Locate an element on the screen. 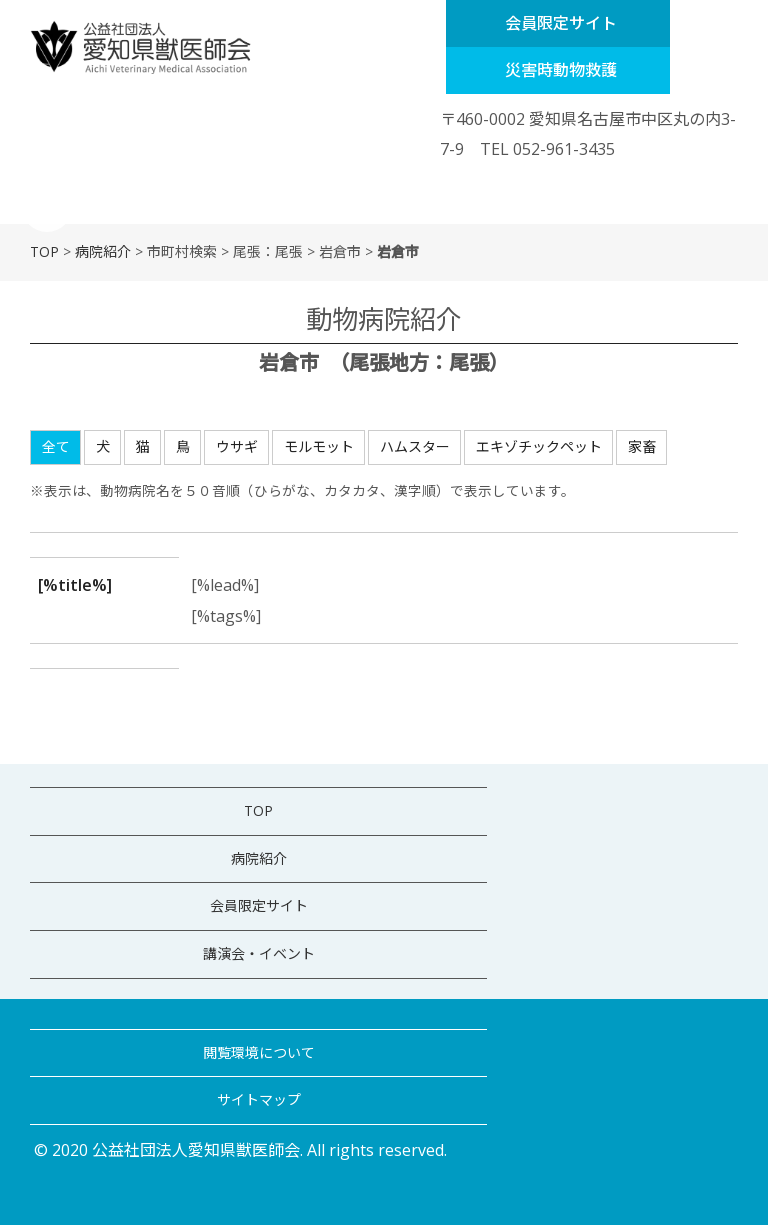 This screenshot has width=768, height=1225. 災害時動物救護 is located at coordinates (561, 70).